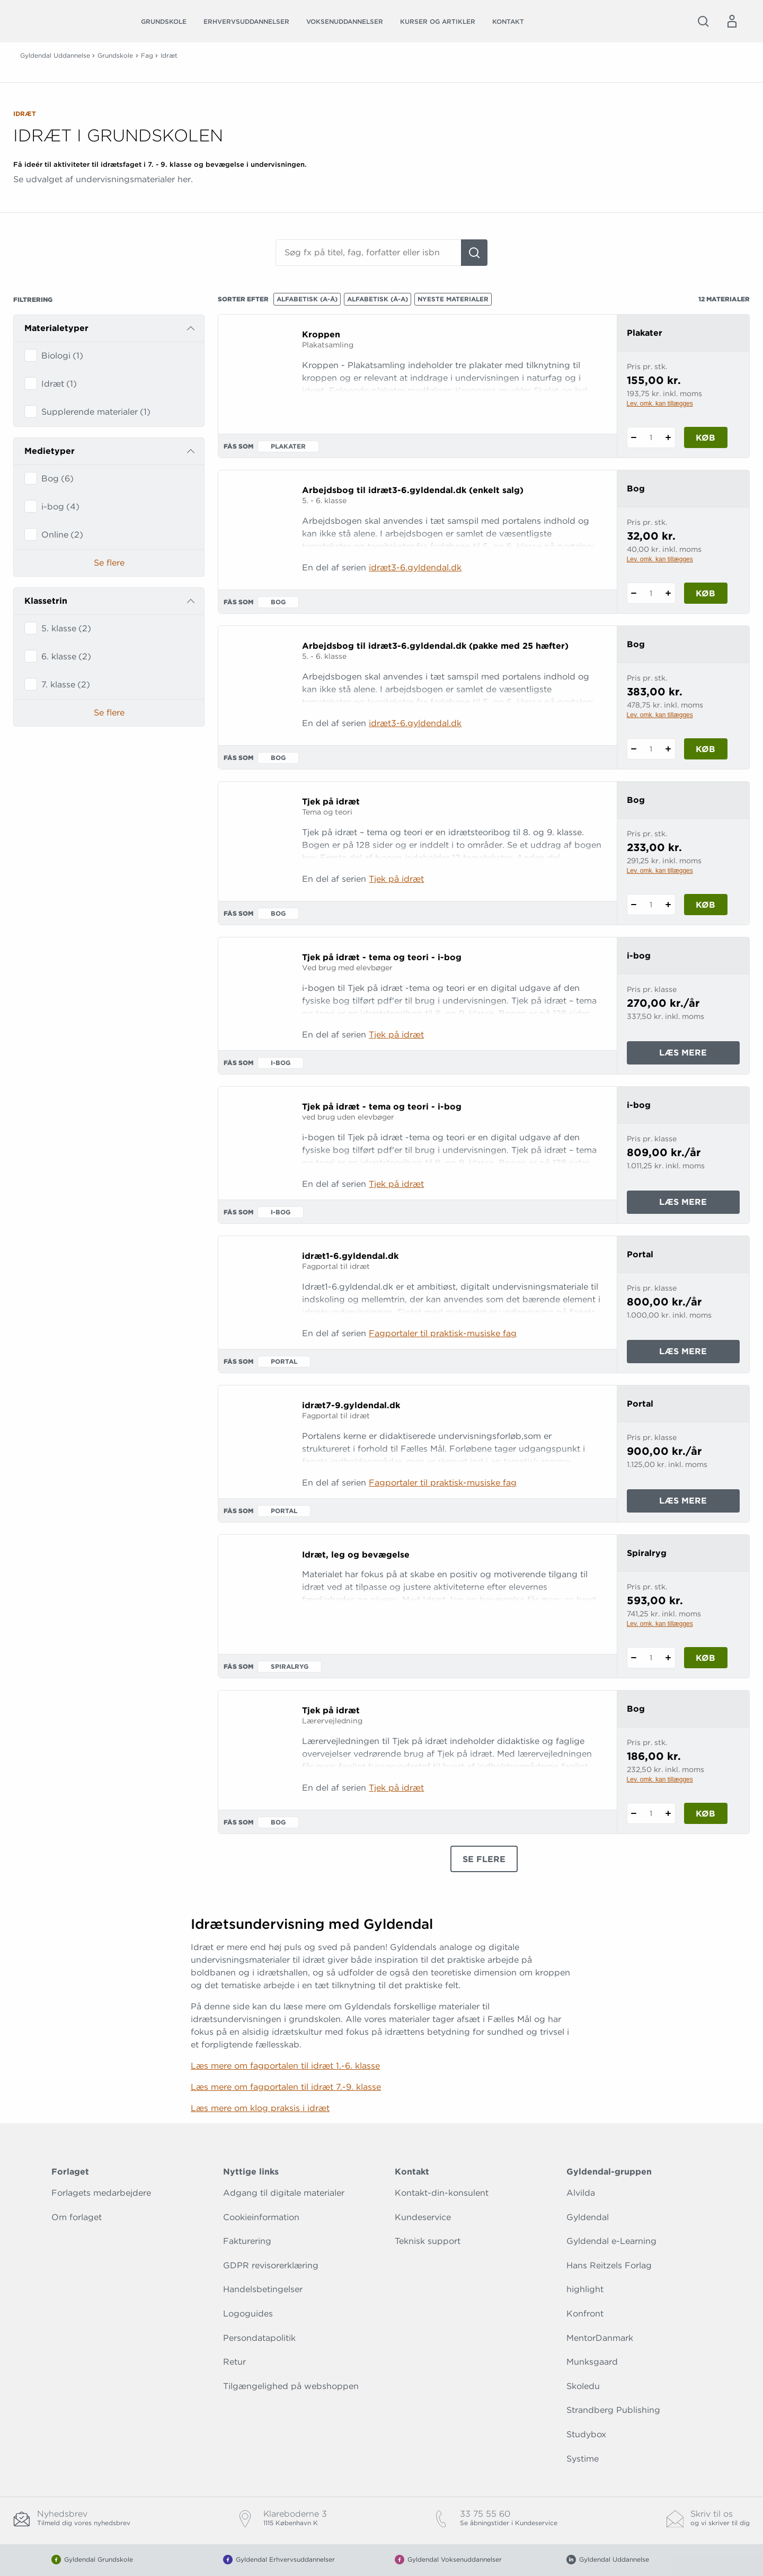 This screenshot has width=763, height=2576. What do you see at coordinates (668, 593) in the screenshot?
I see `[Tilføj 1 styk Arbejdsbog til idræt3-6.gyldendal.dk (enkelt salg)]` at bounding box center [668, 593].